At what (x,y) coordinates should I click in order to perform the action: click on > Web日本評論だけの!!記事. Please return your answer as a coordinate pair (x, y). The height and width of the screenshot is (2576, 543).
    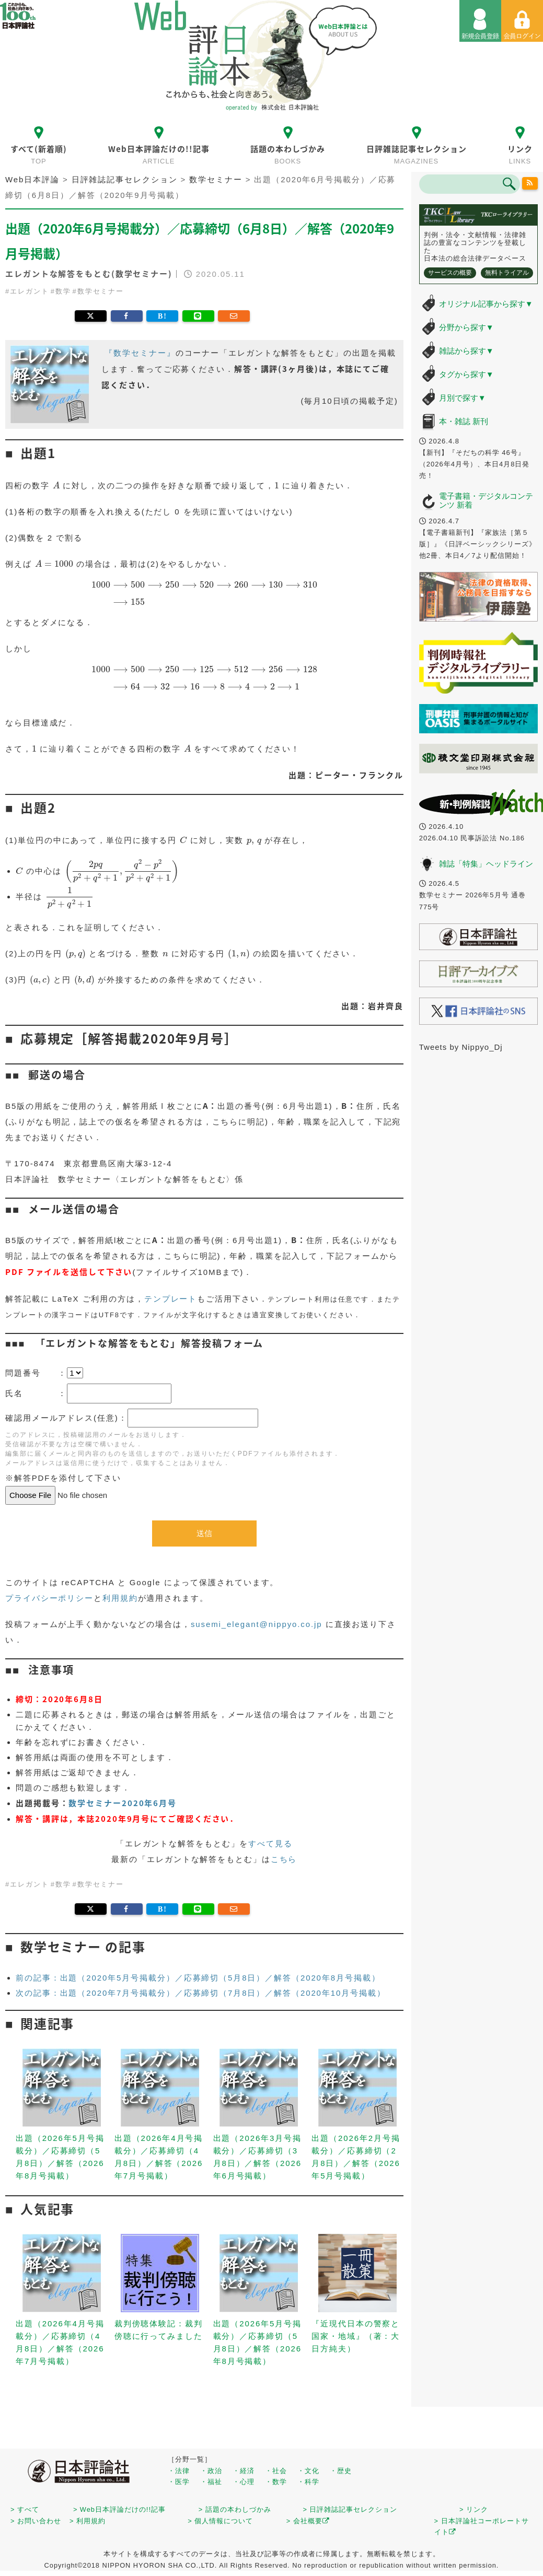
    Looking at the image, I should click on (119, 2509).